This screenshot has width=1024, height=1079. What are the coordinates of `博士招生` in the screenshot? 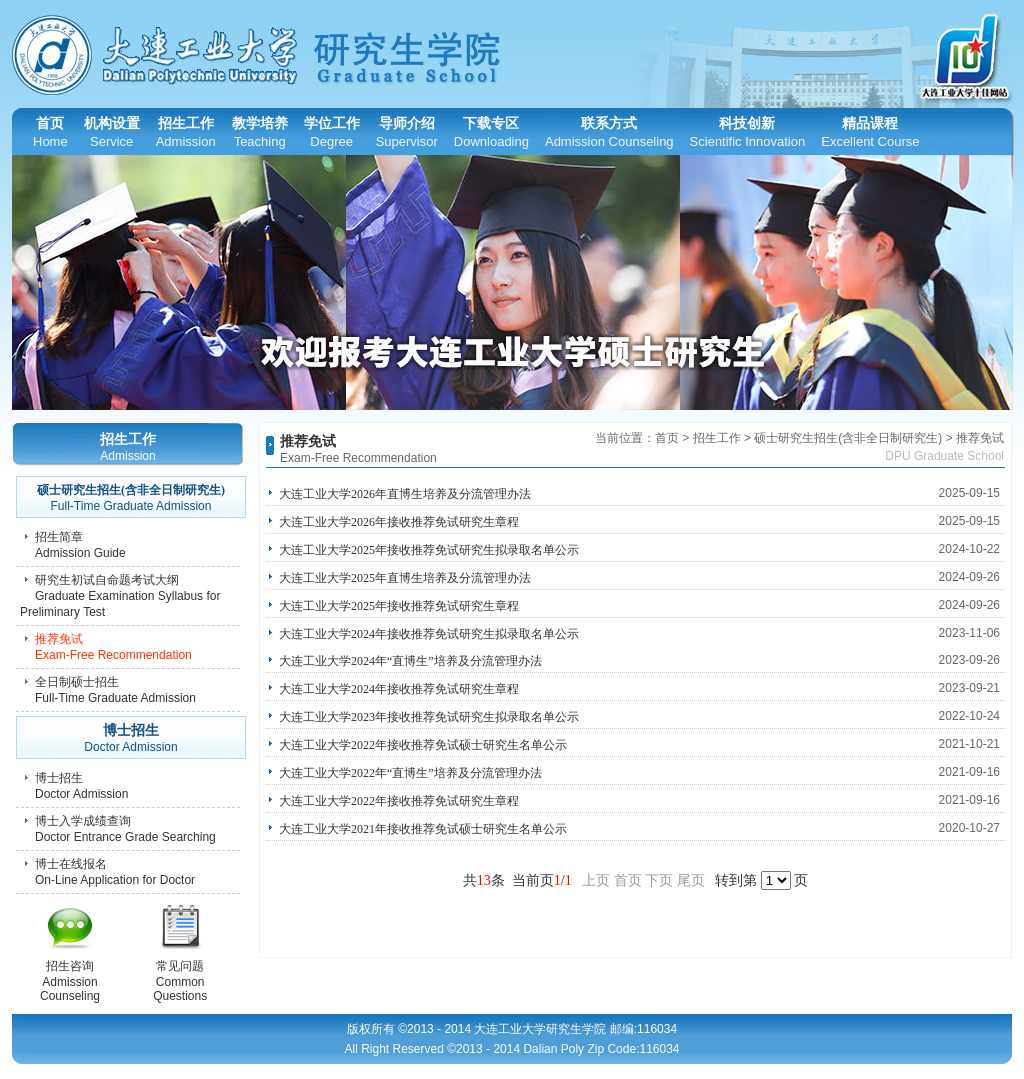 It's located at (131, 738).